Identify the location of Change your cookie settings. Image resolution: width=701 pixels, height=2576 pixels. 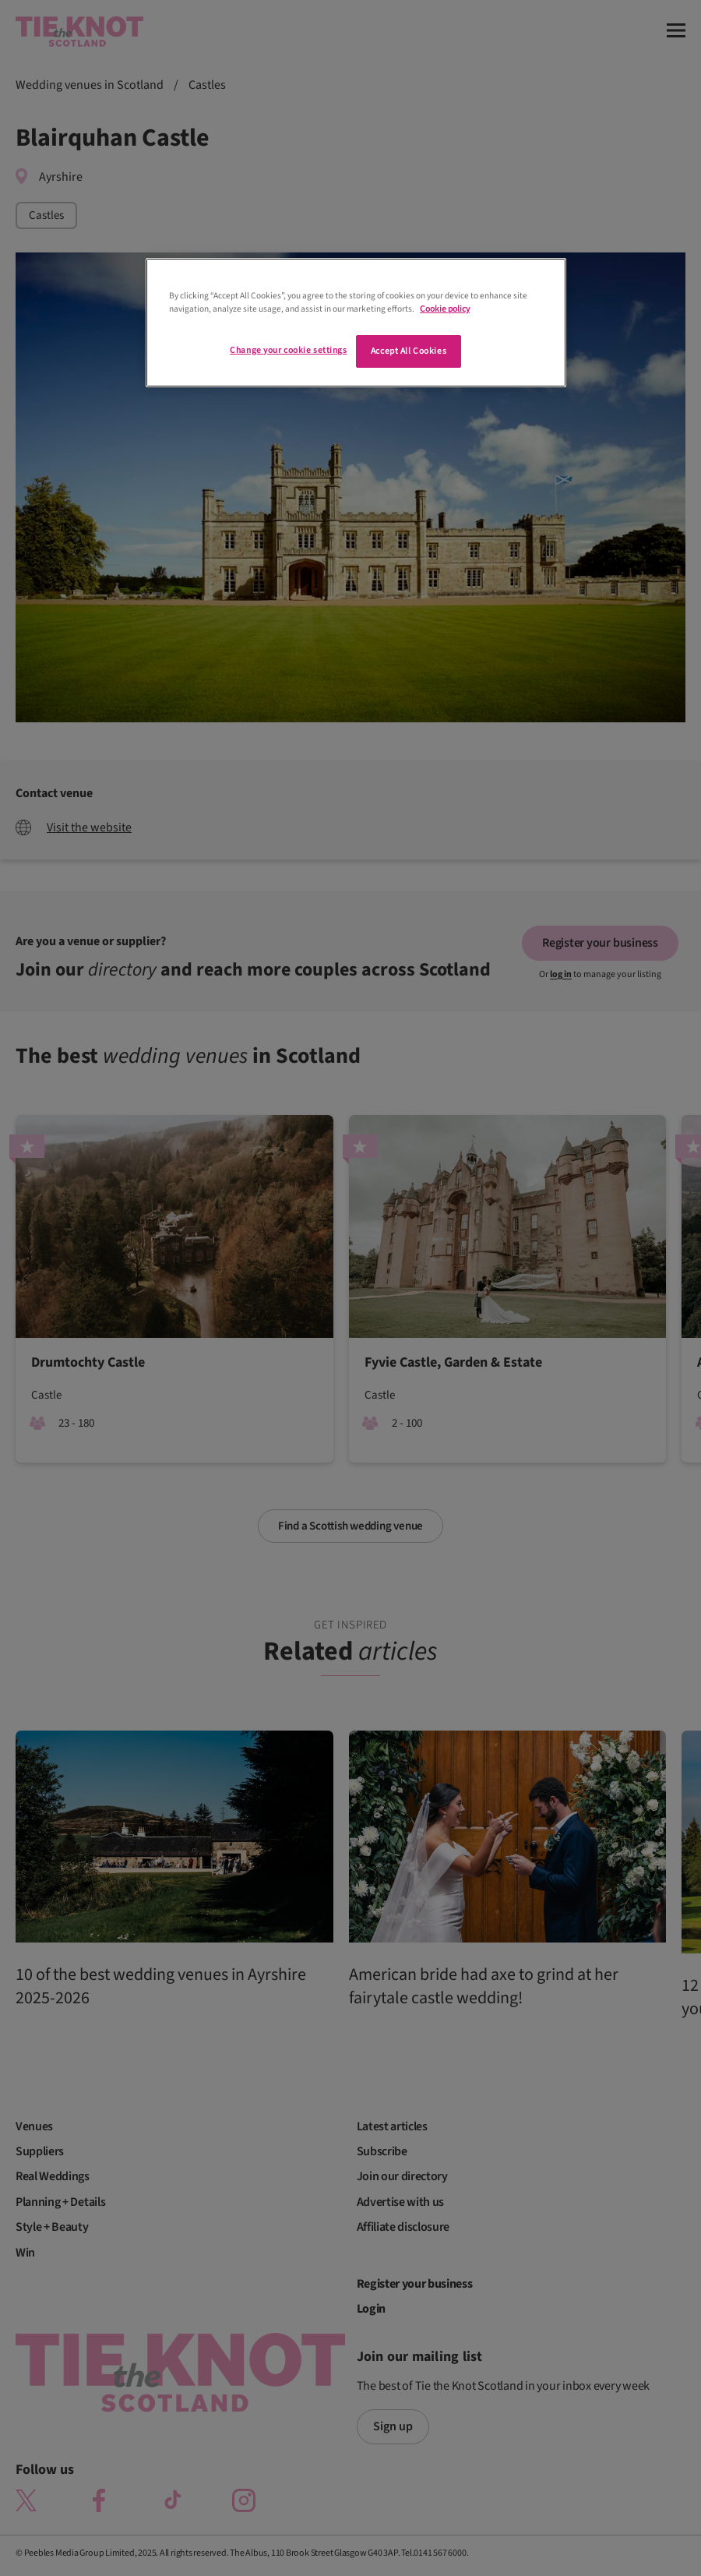
(288, 350).